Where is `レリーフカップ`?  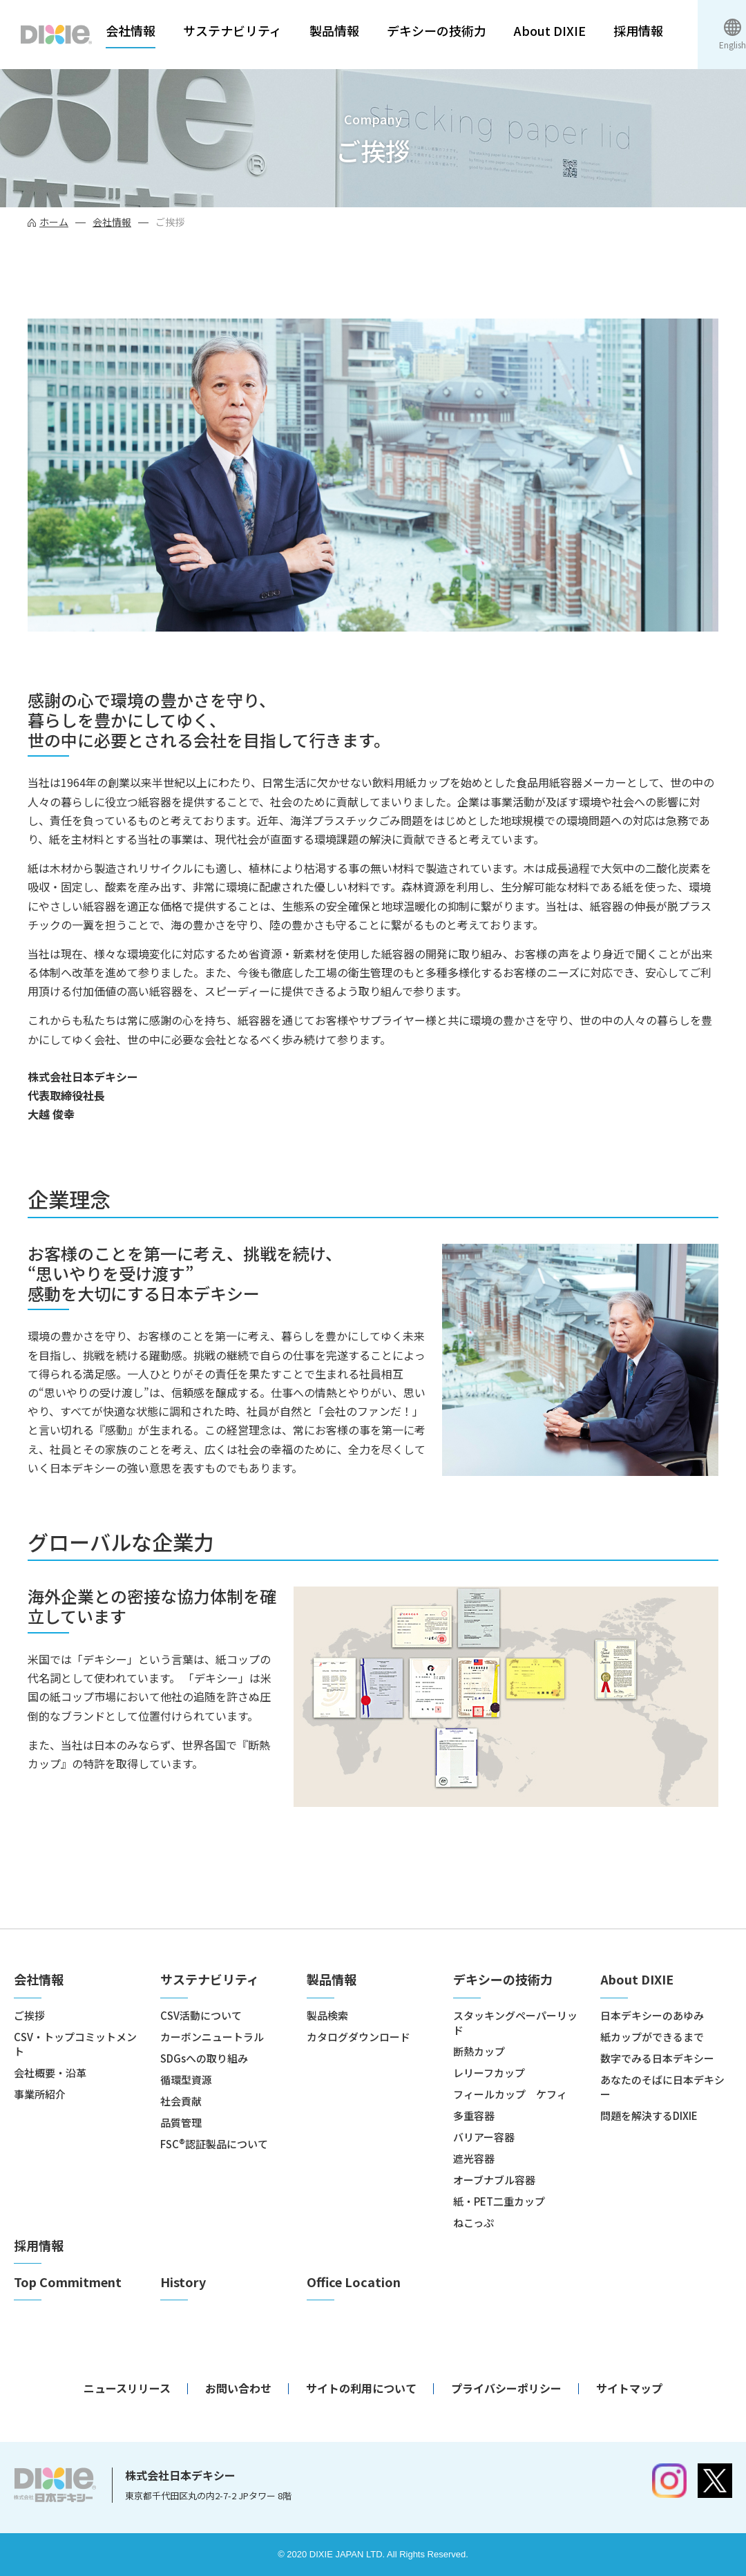 レリーフカップ is located at coordinates (489, 2072).